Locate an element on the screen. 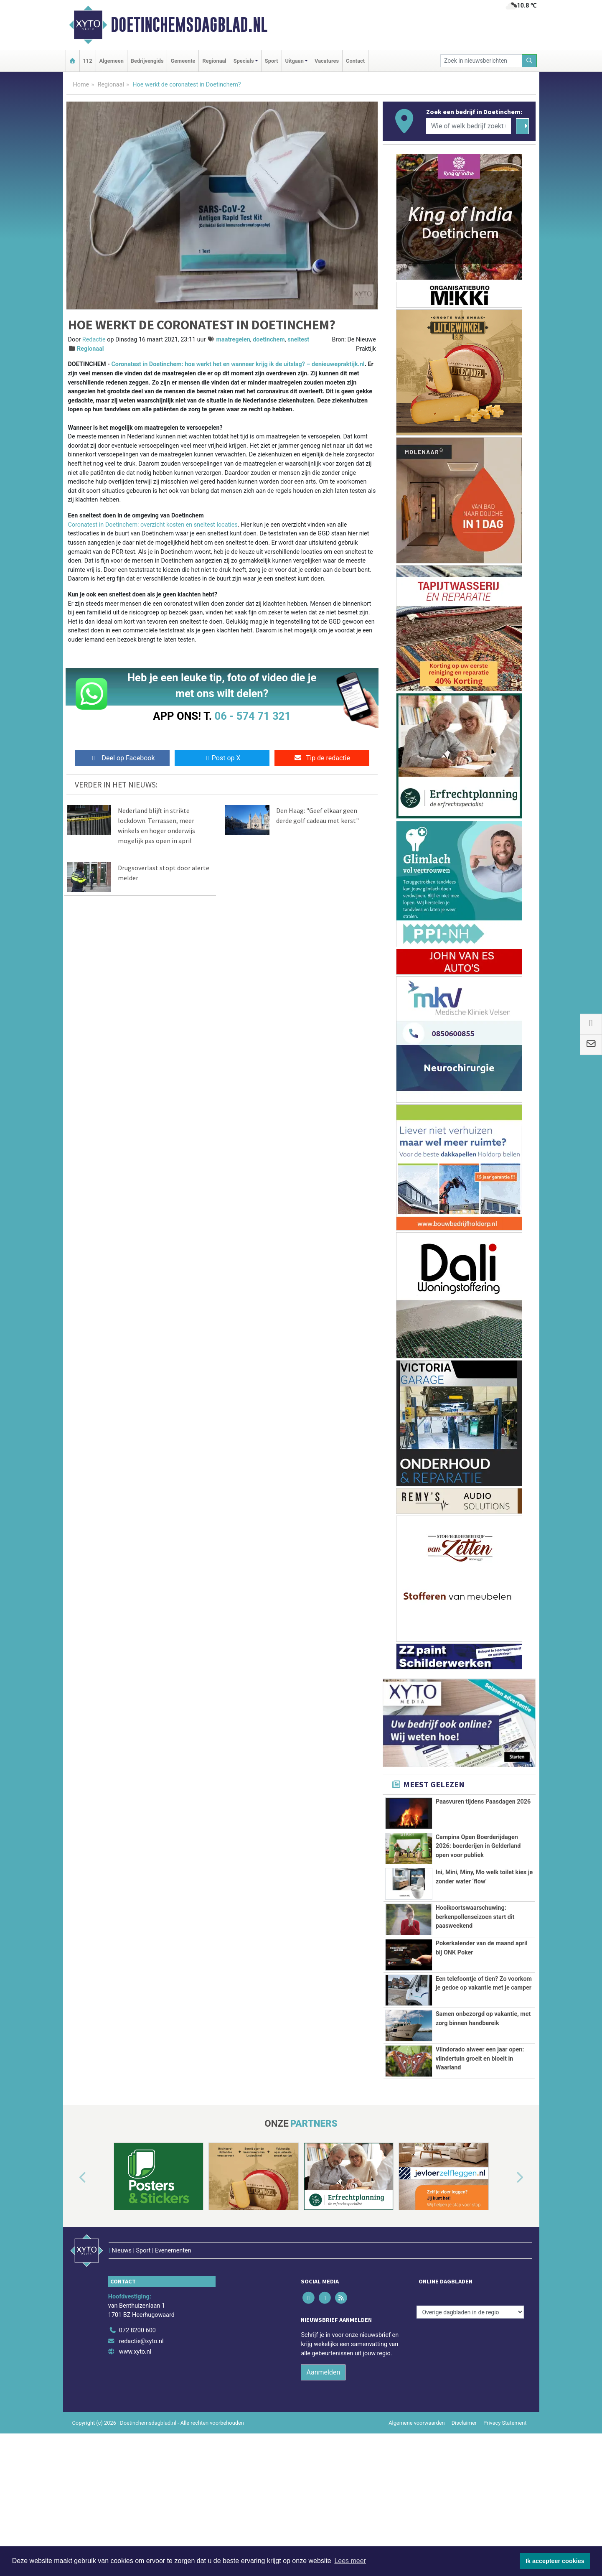 Image resolution: width=602 pixels, height=2576 pixels. Aanmelden is located at coordinates (323, 2453).